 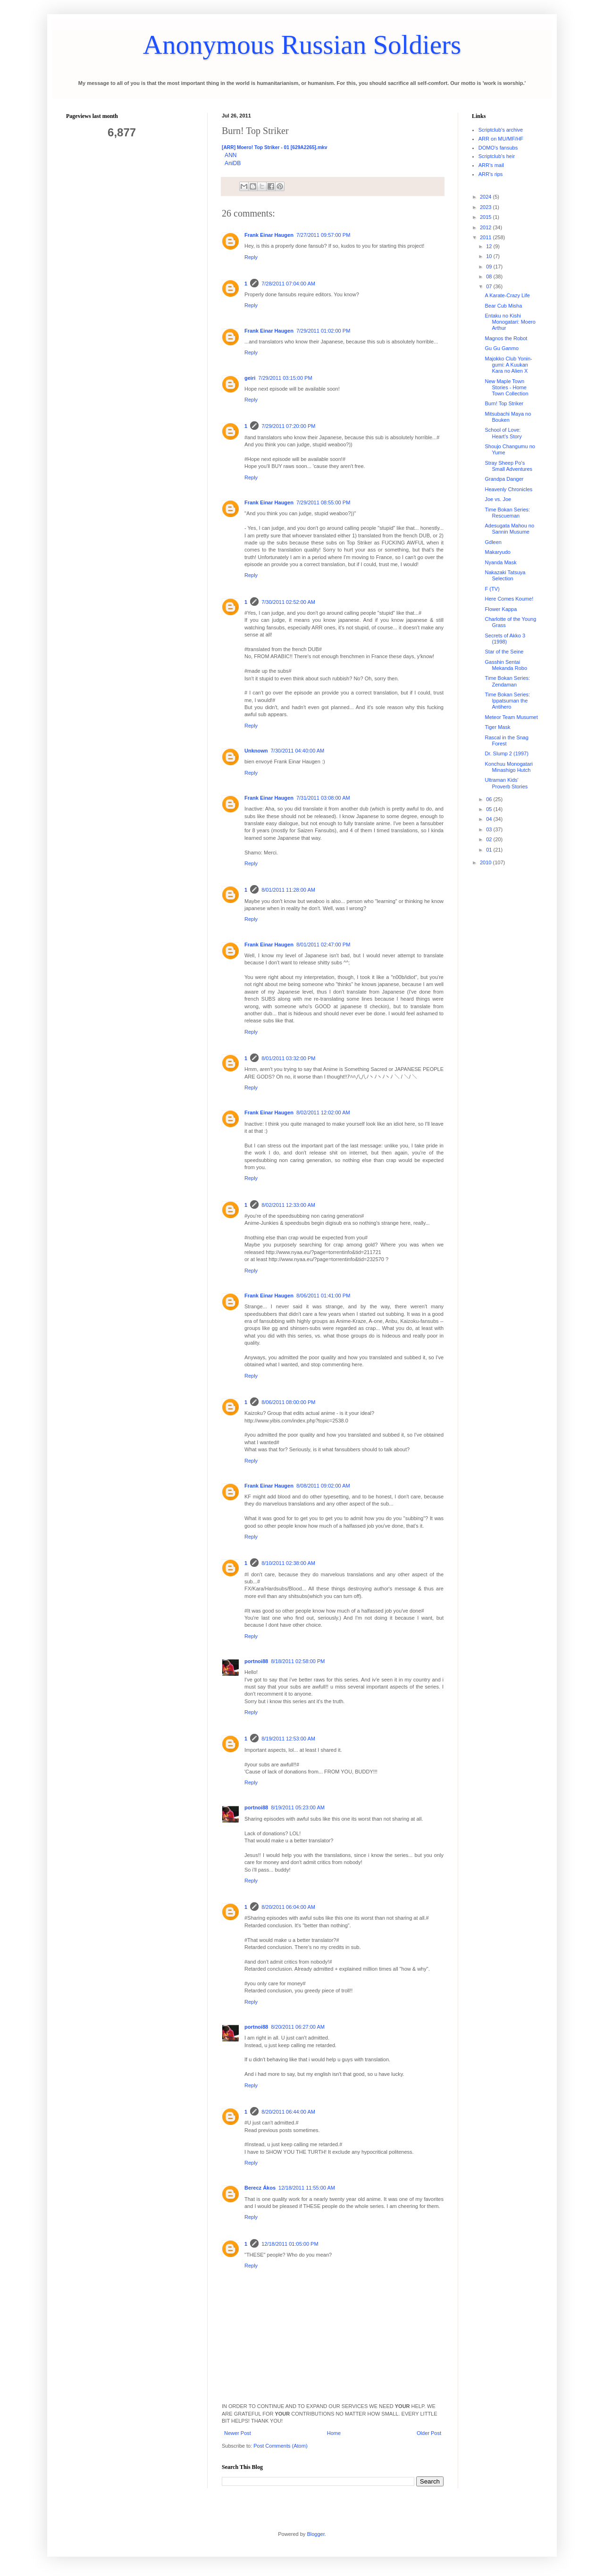 I want to click on Majokko Club Yonin-gumi: A Kuukan Kara no Alien X, so click(x=508, y=365).